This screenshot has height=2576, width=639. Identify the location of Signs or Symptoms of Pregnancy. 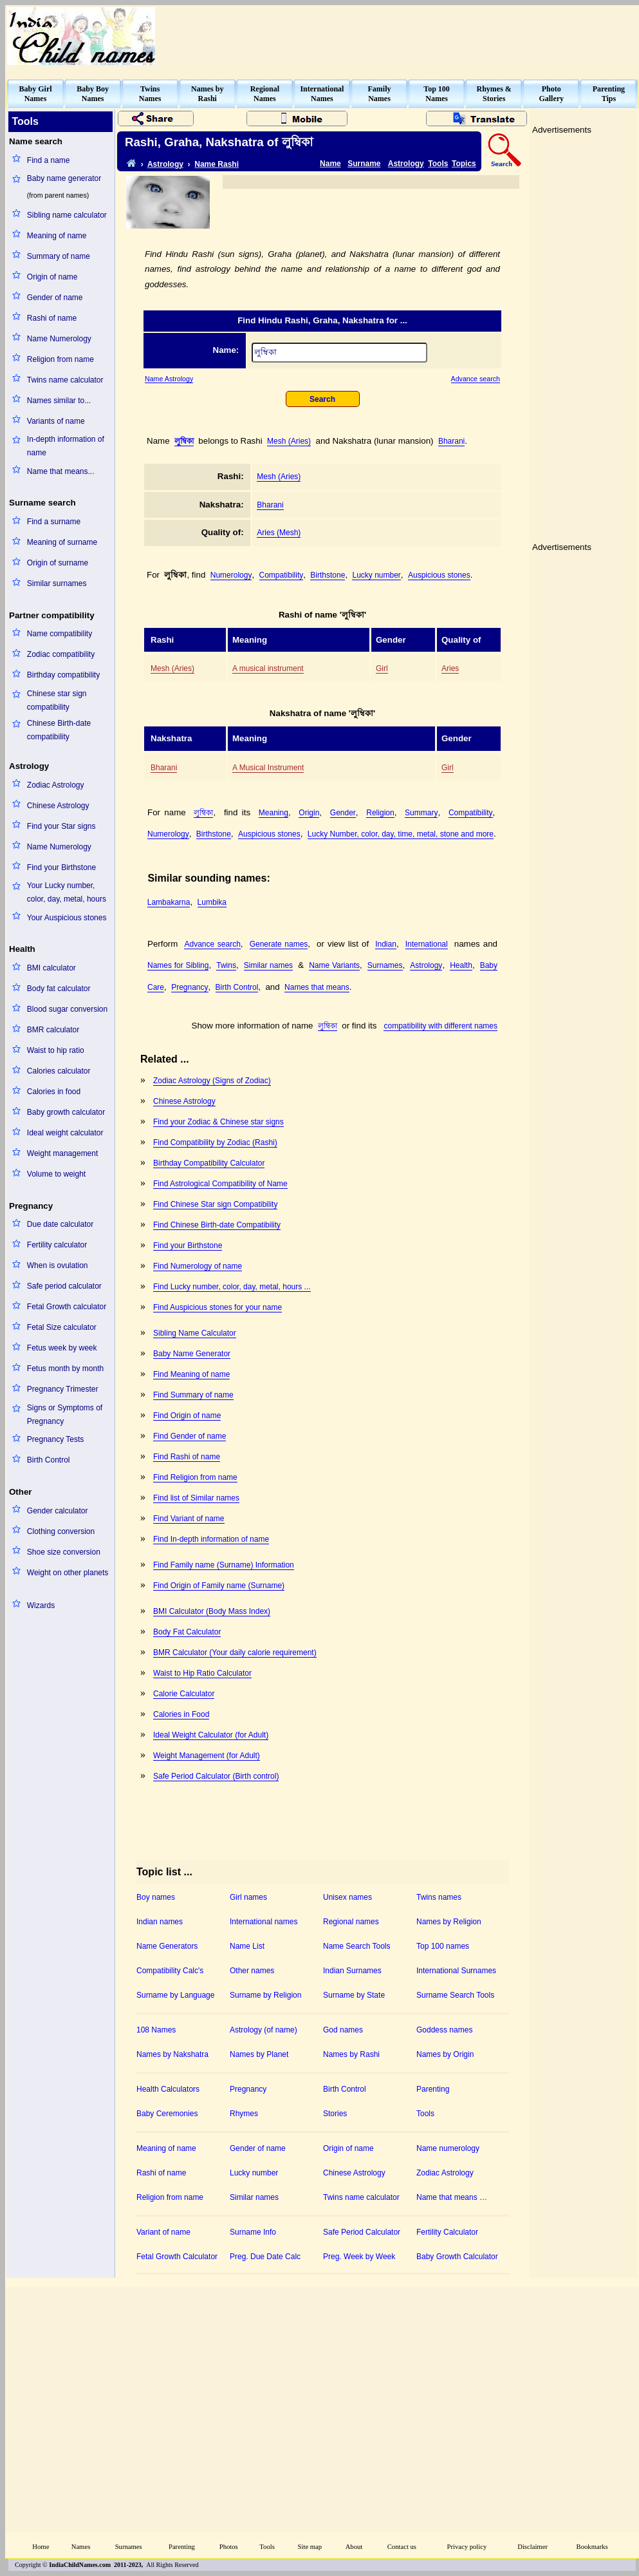
(64, 1414).